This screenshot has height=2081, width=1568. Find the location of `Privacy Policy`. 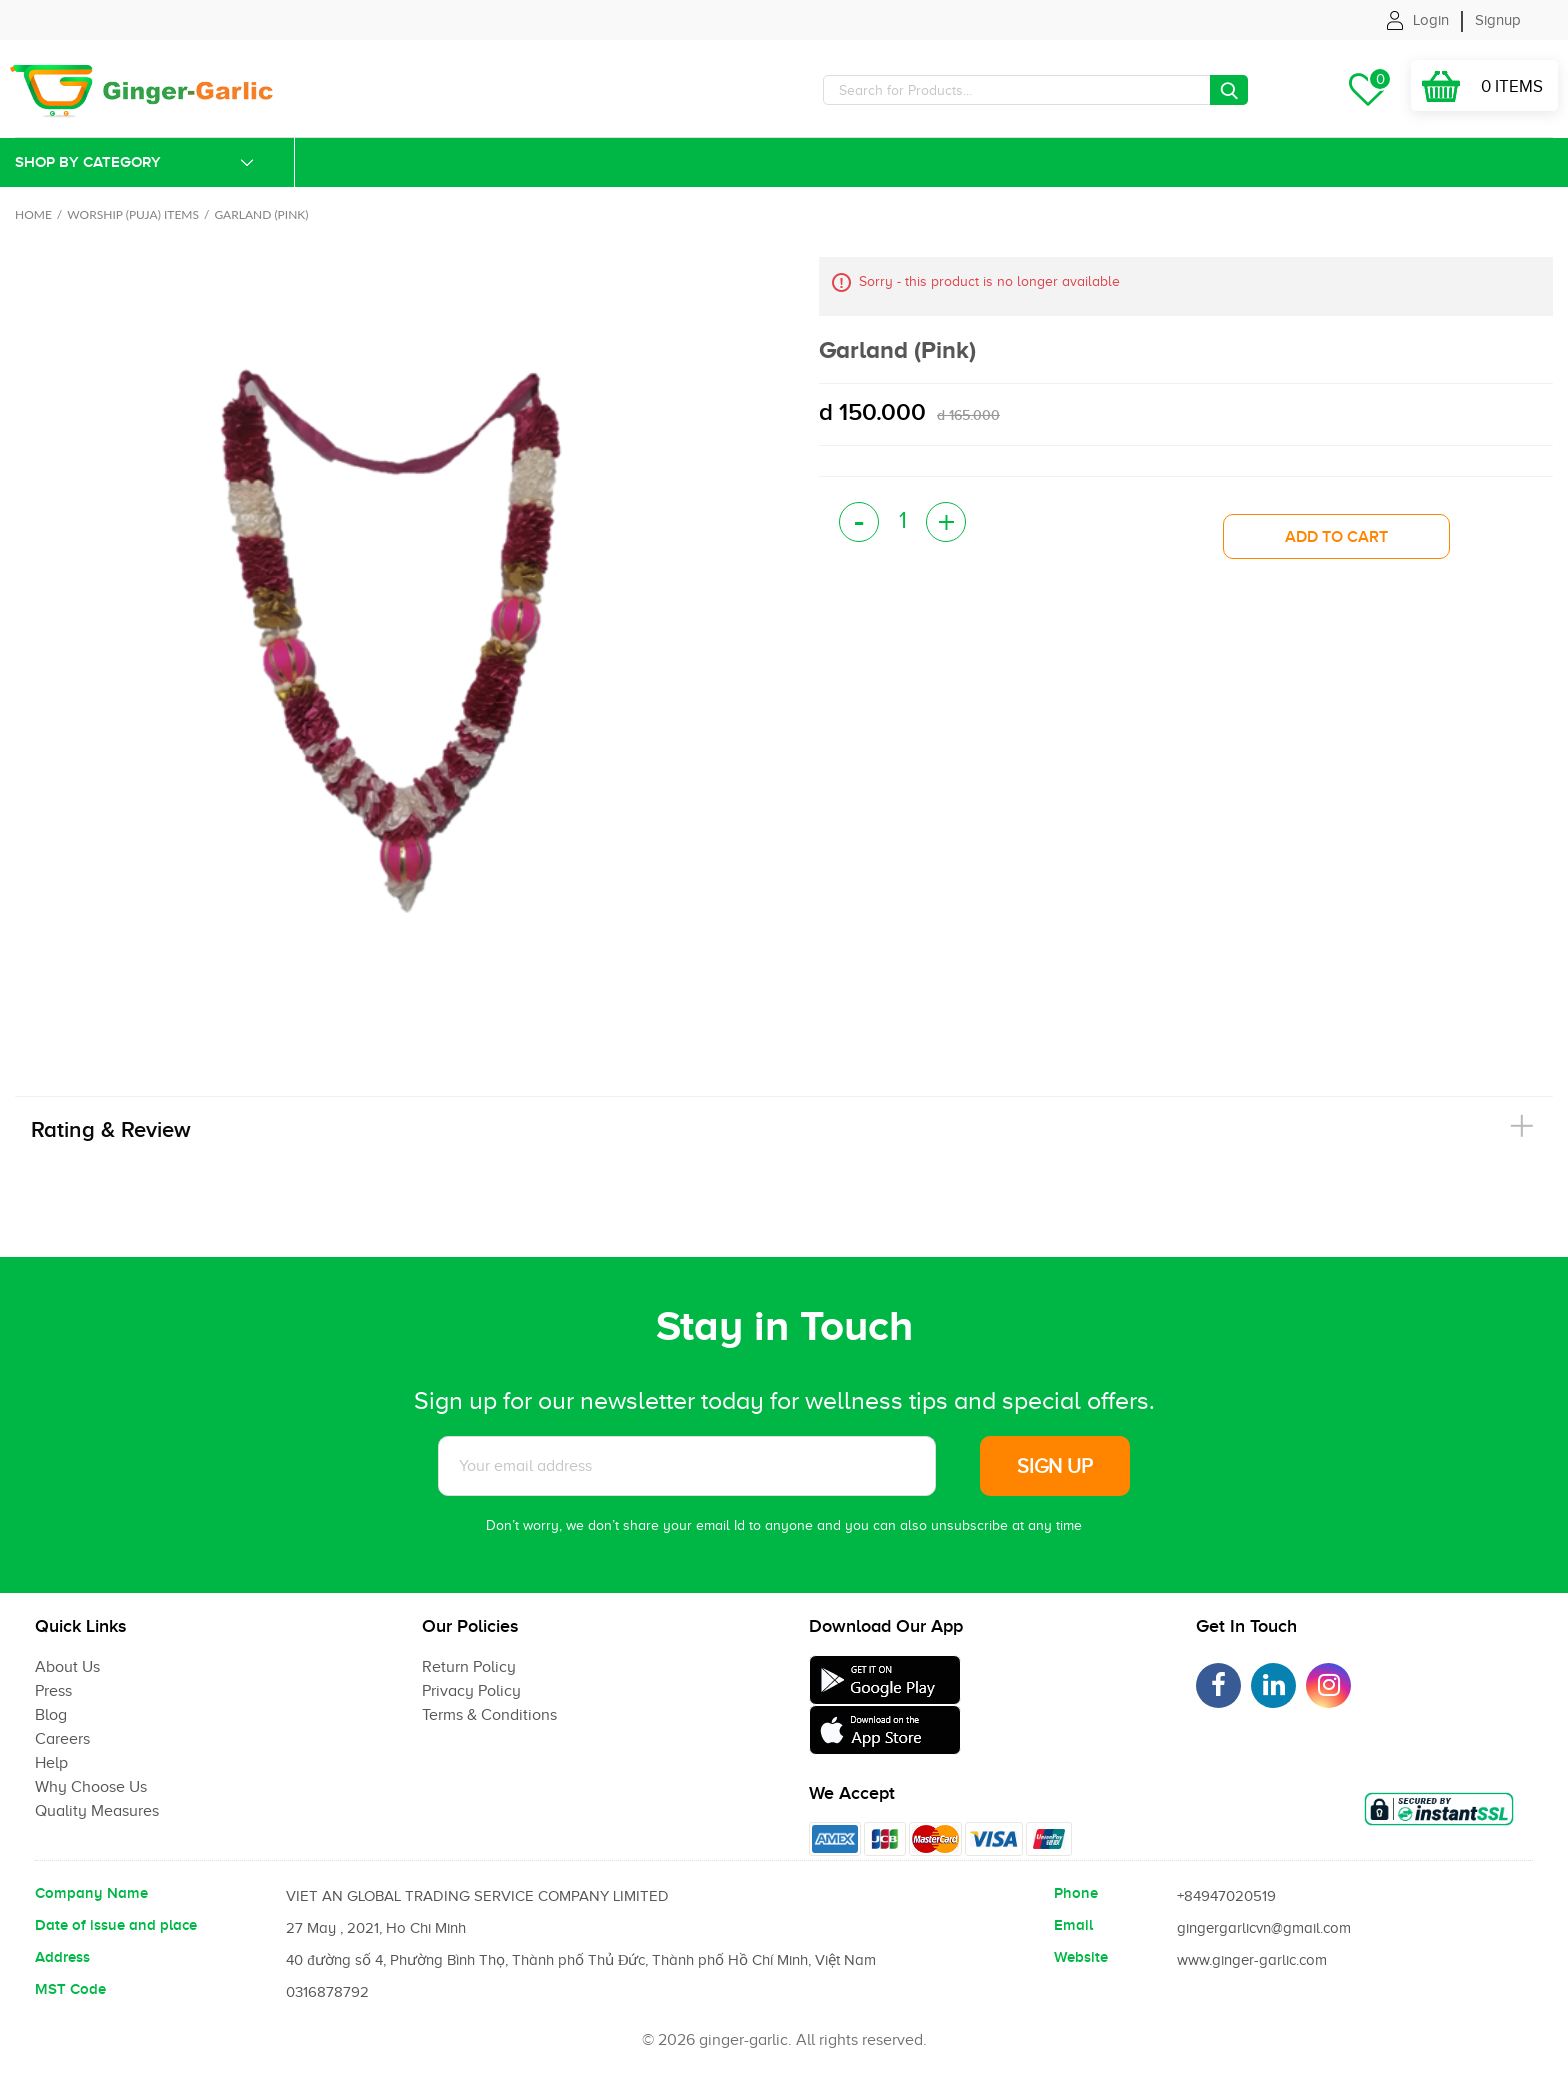

Privacy Policy is located at coordinates (471, 1691).